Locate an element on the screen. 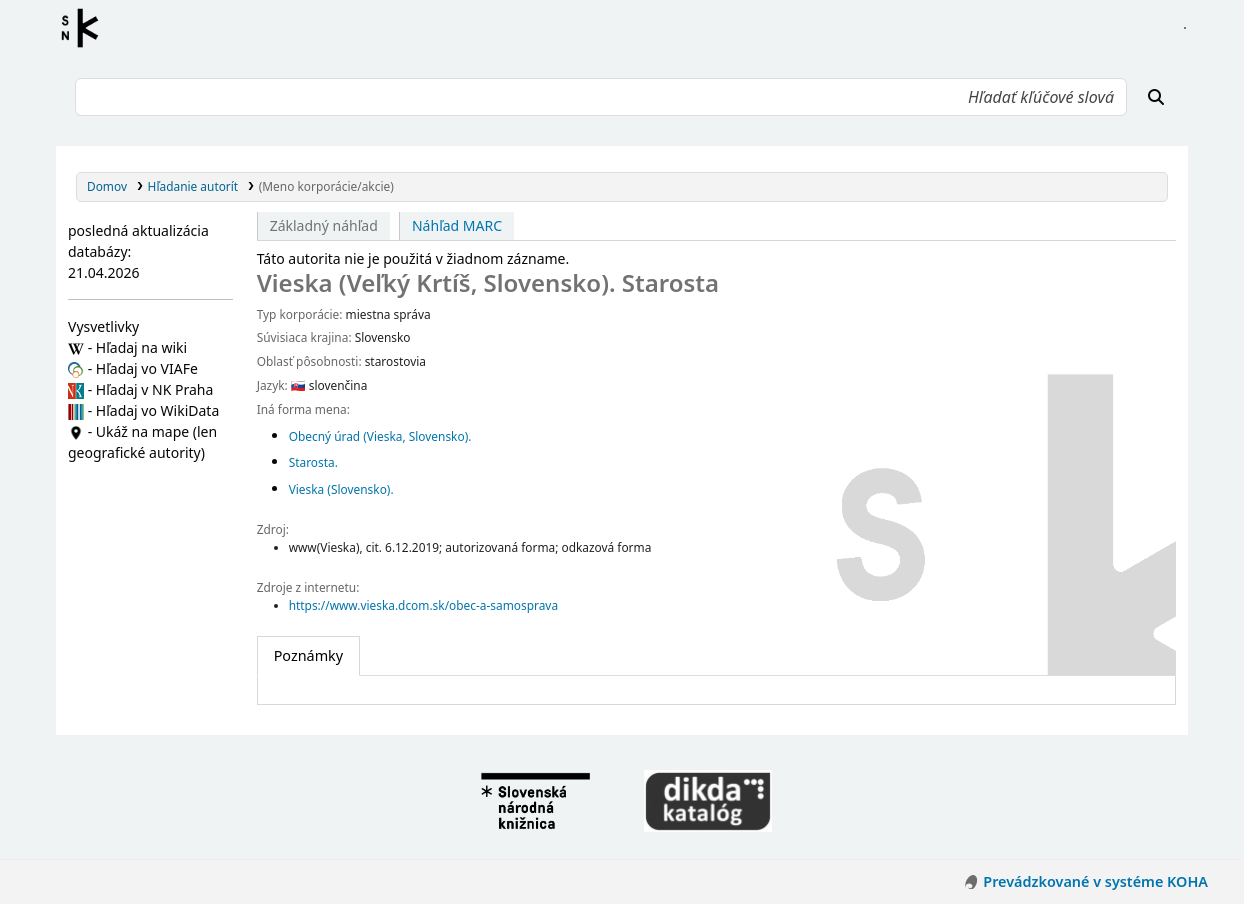  [tab] is located at coordinates (308, 656).